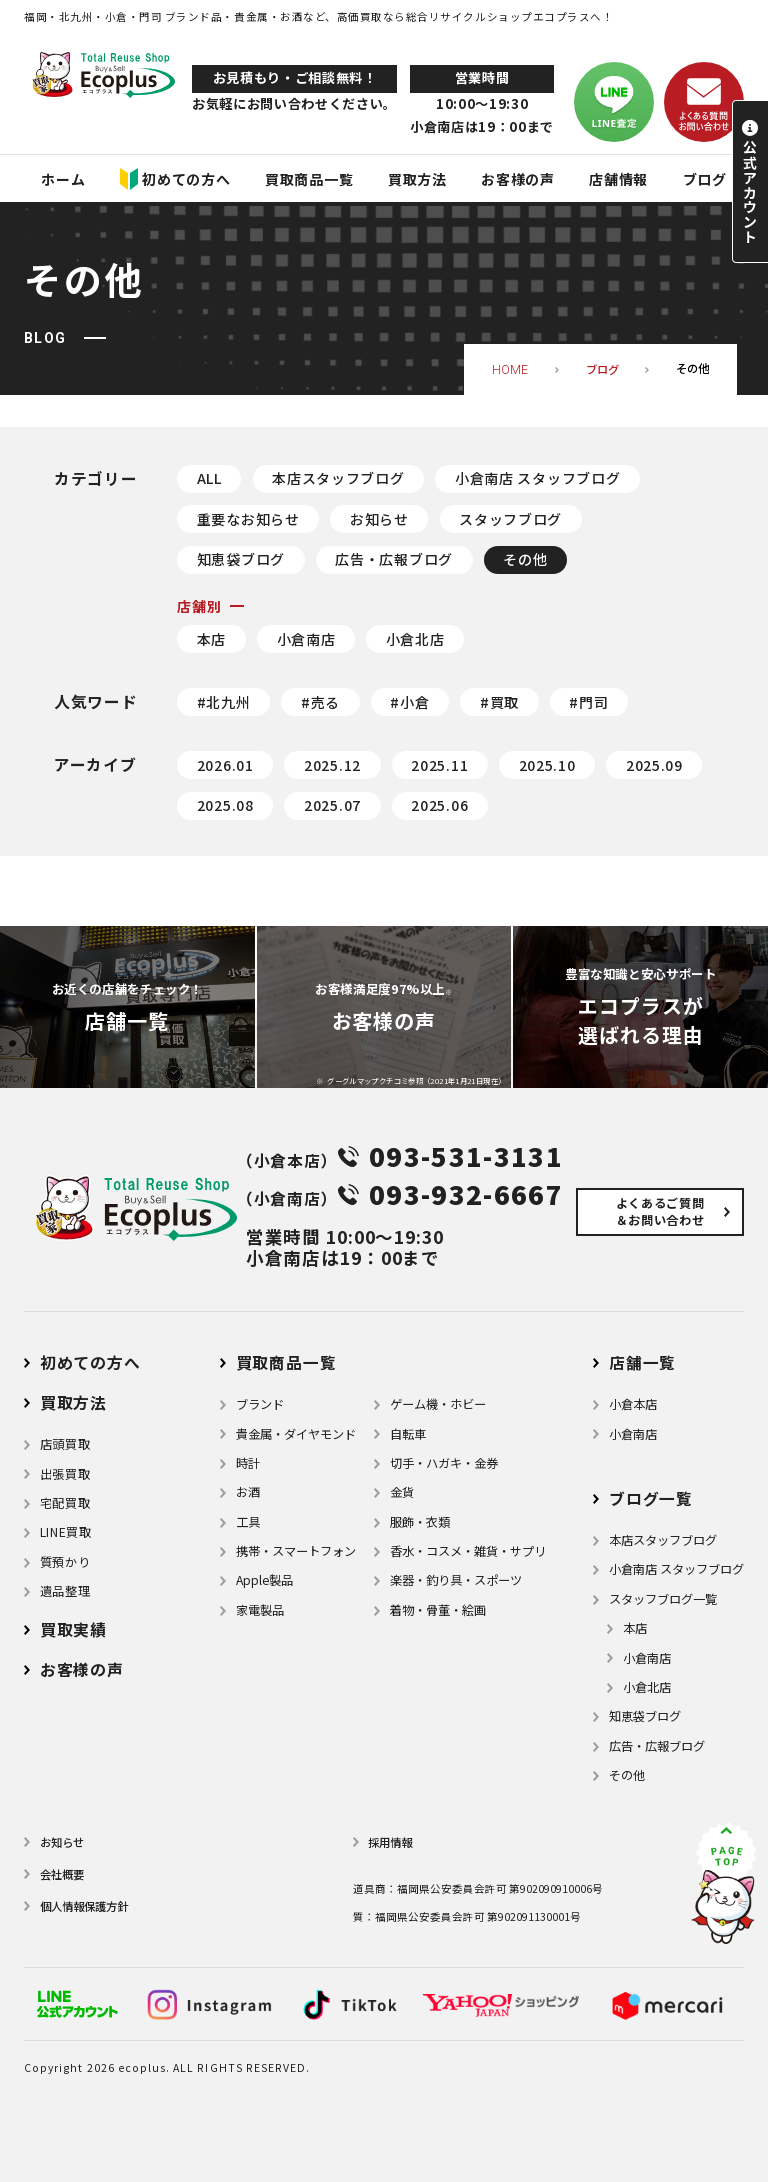  What do you see at coordinates (654, 765) in the screenshot?
I see `2025.09` at bounding box center [654, 765].